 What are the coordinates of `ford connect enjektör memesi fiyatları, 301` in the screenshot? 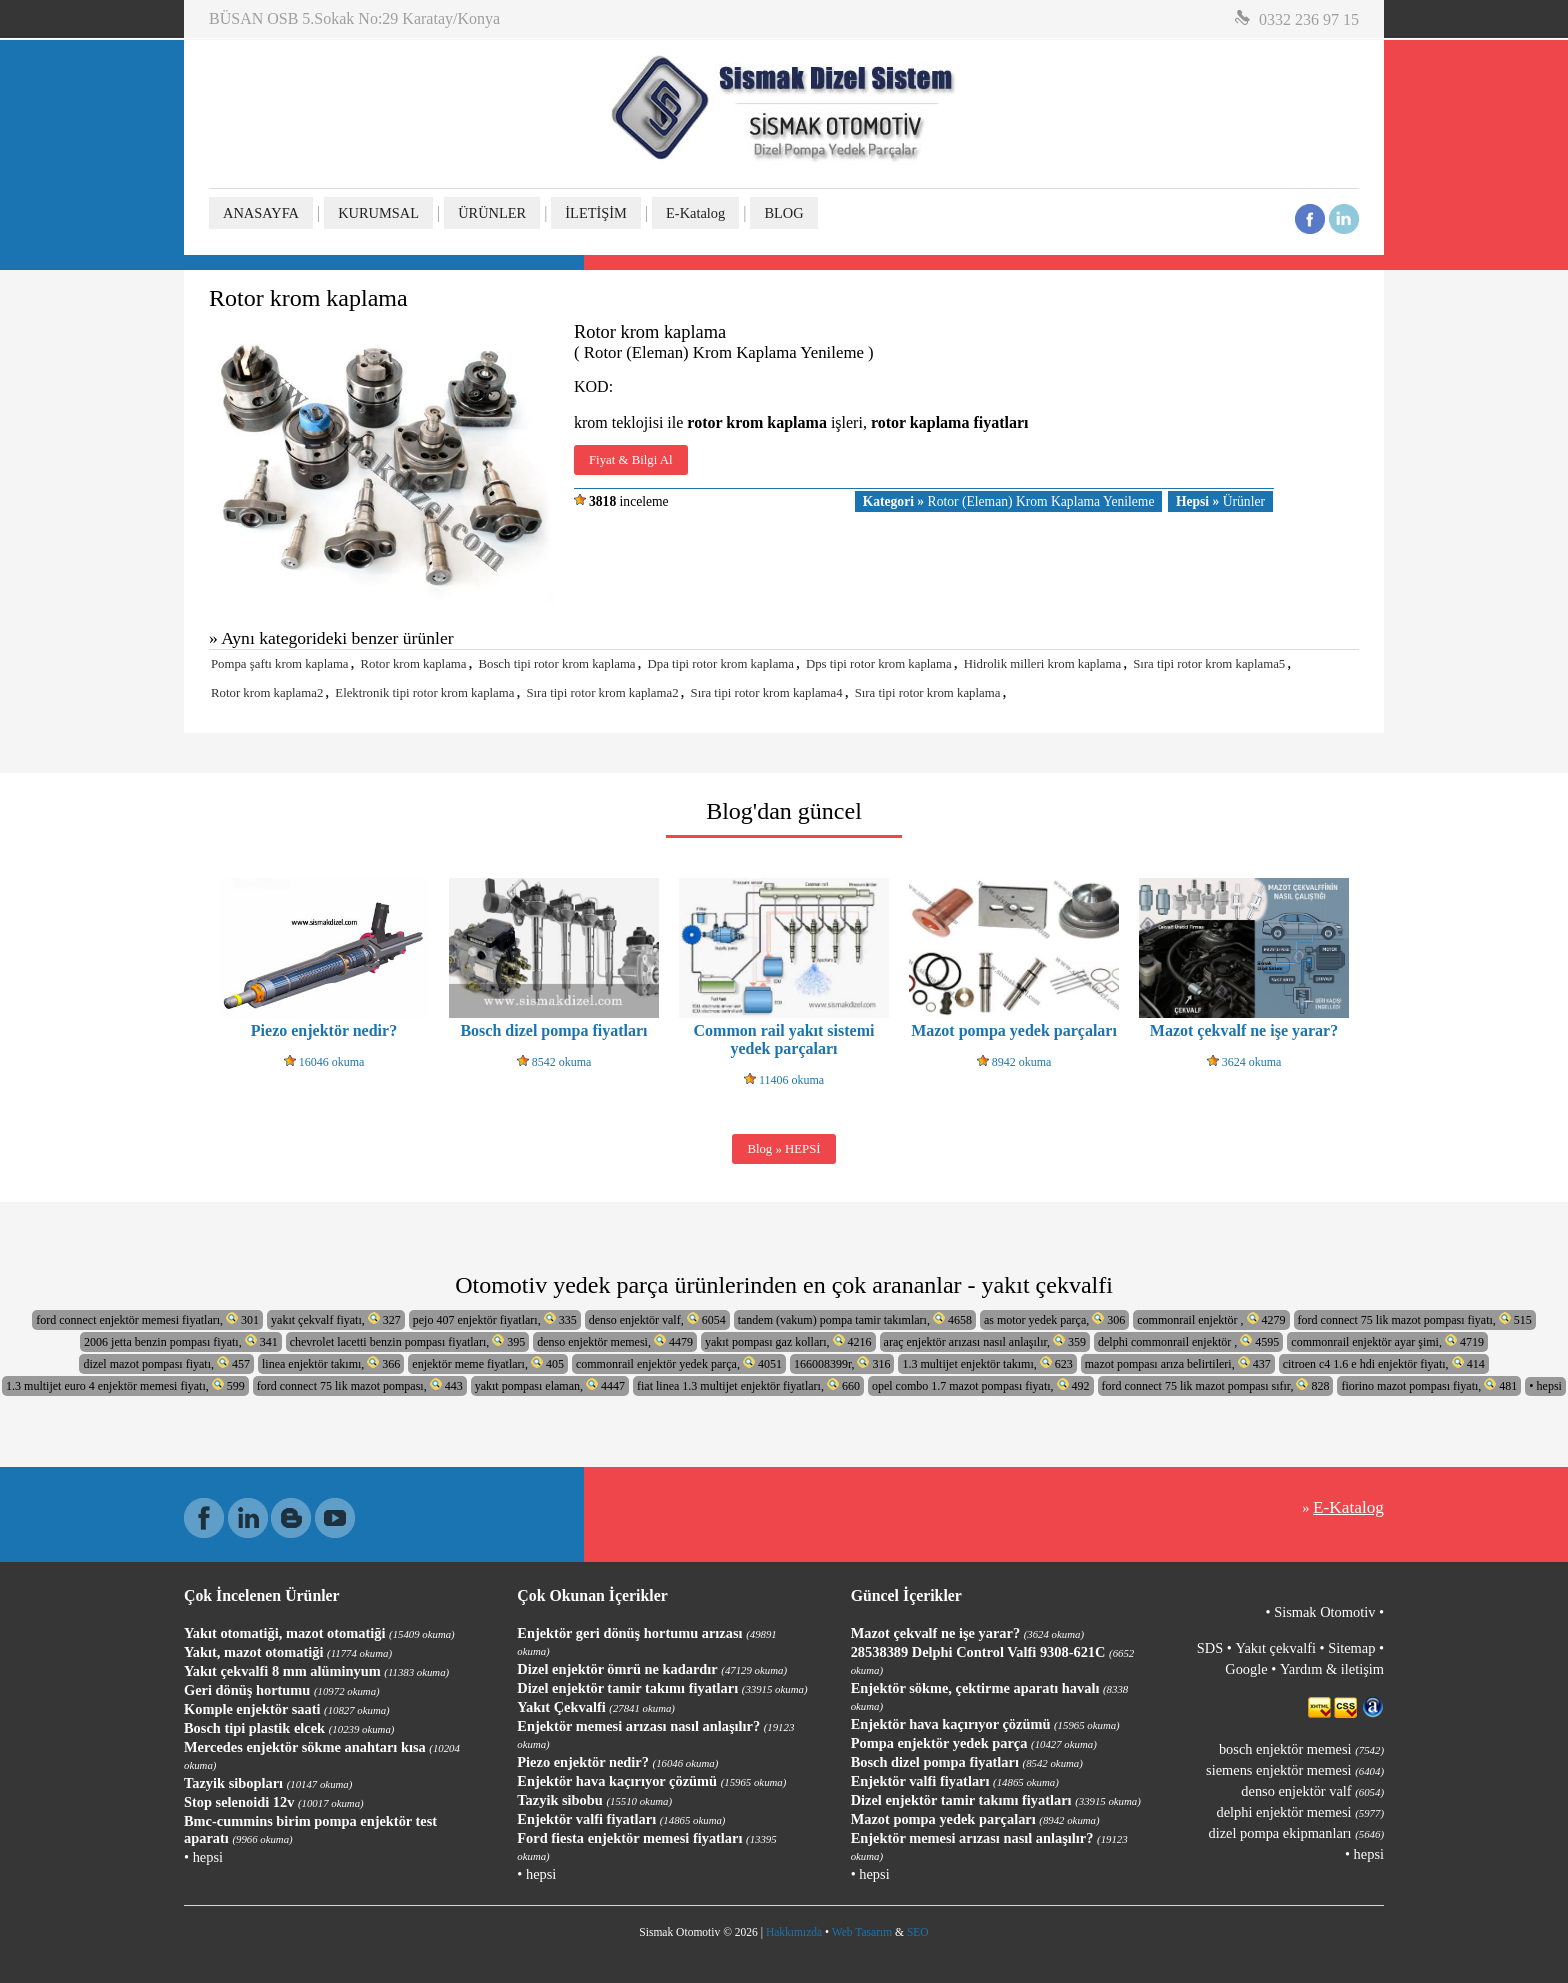 It's located at (147, 1319).